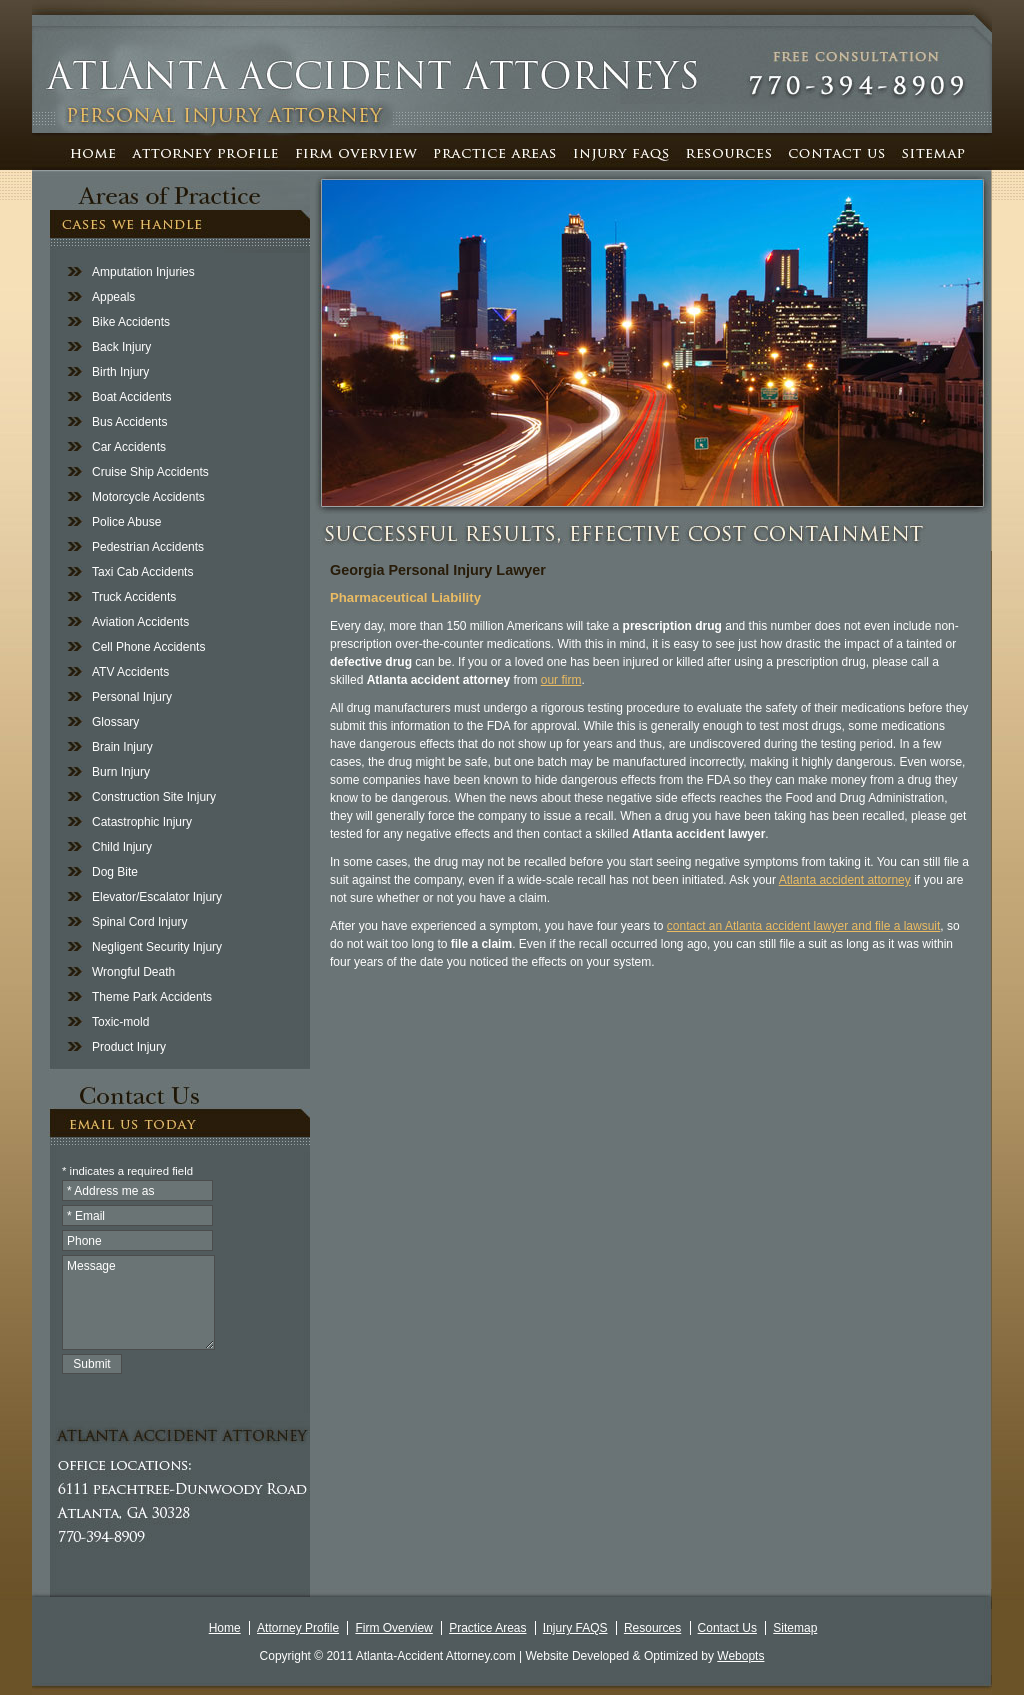 The width and height of the screenshot is (1024, 1695). What do you see at coordinates (148, 647) in the screenshot?
I see `Cell Phone Accidents` at bounding box center [148, 647].